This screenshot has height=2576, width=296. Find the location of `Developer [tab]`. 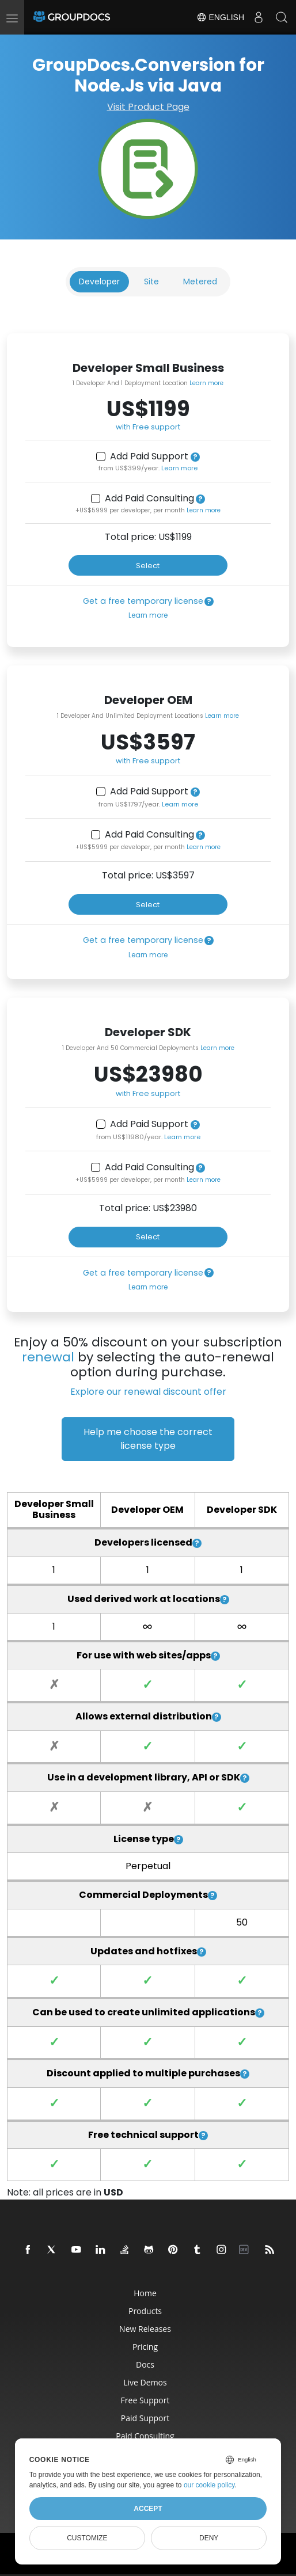

Developer [tab] is located at coordinates (99, 281).